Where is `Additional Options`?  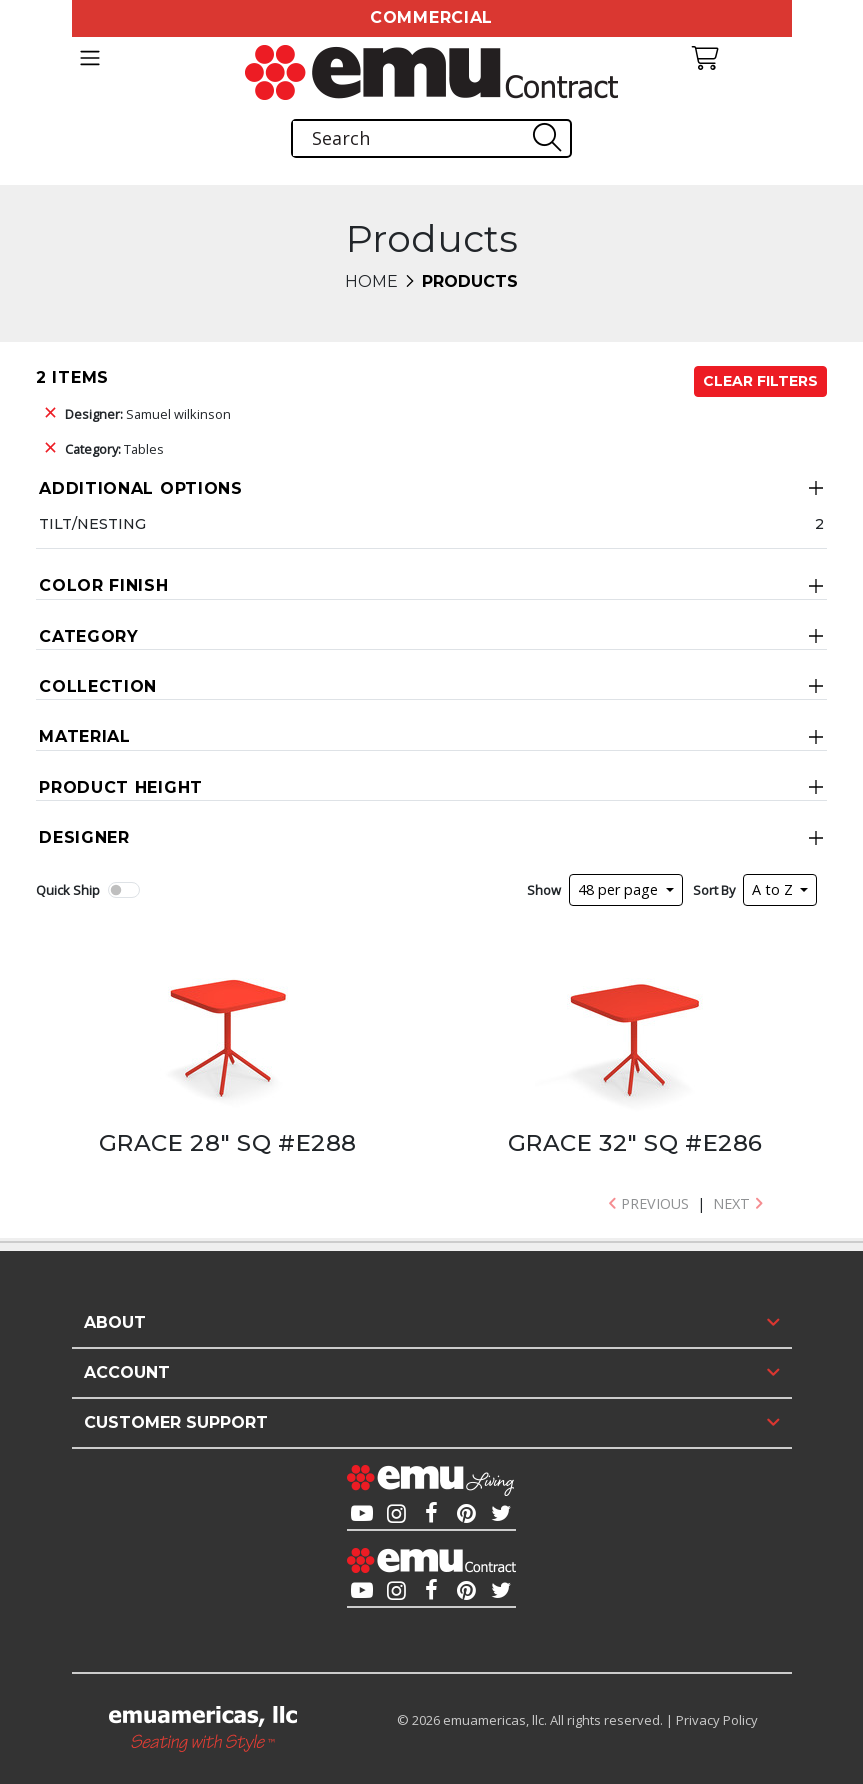
Additional Options is located at coordinates (141, 488).